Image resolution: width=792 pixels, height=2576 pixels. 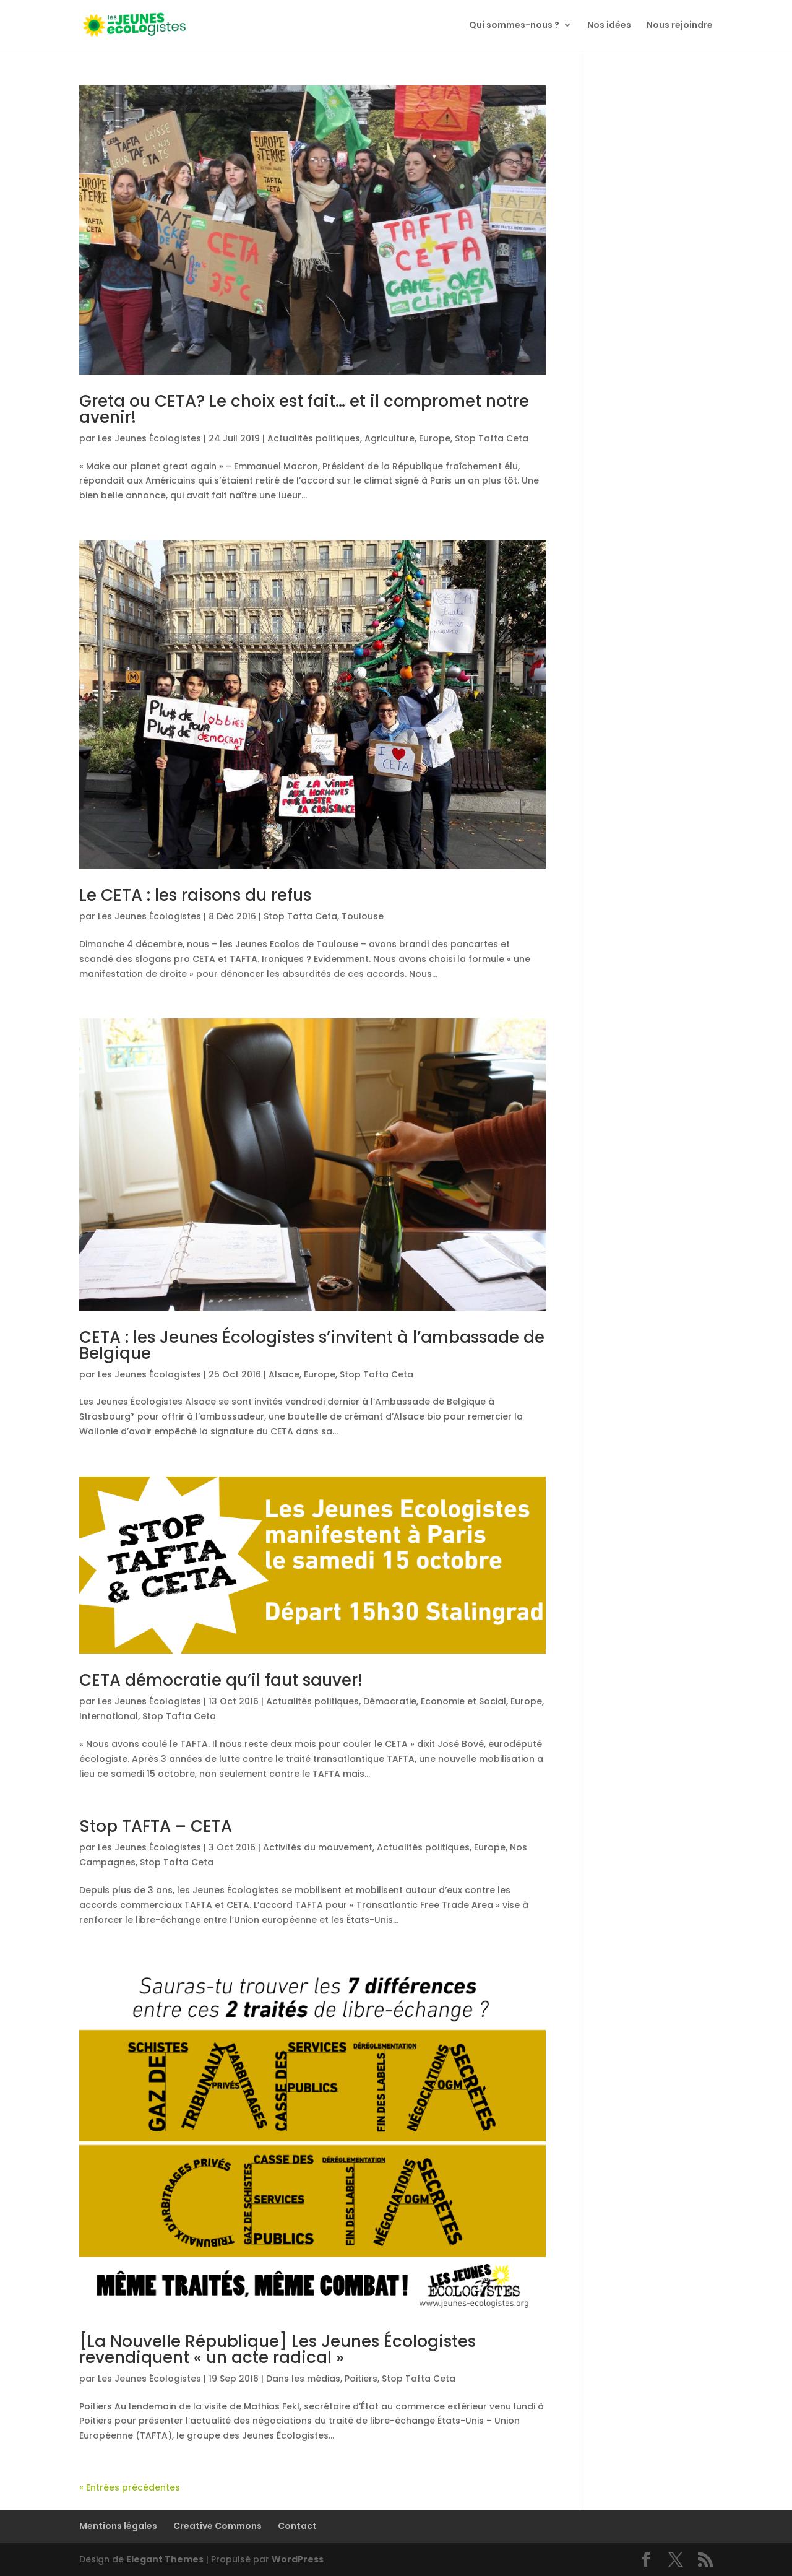 I want to click on Economie et Social, so click(x=463, y=1701).